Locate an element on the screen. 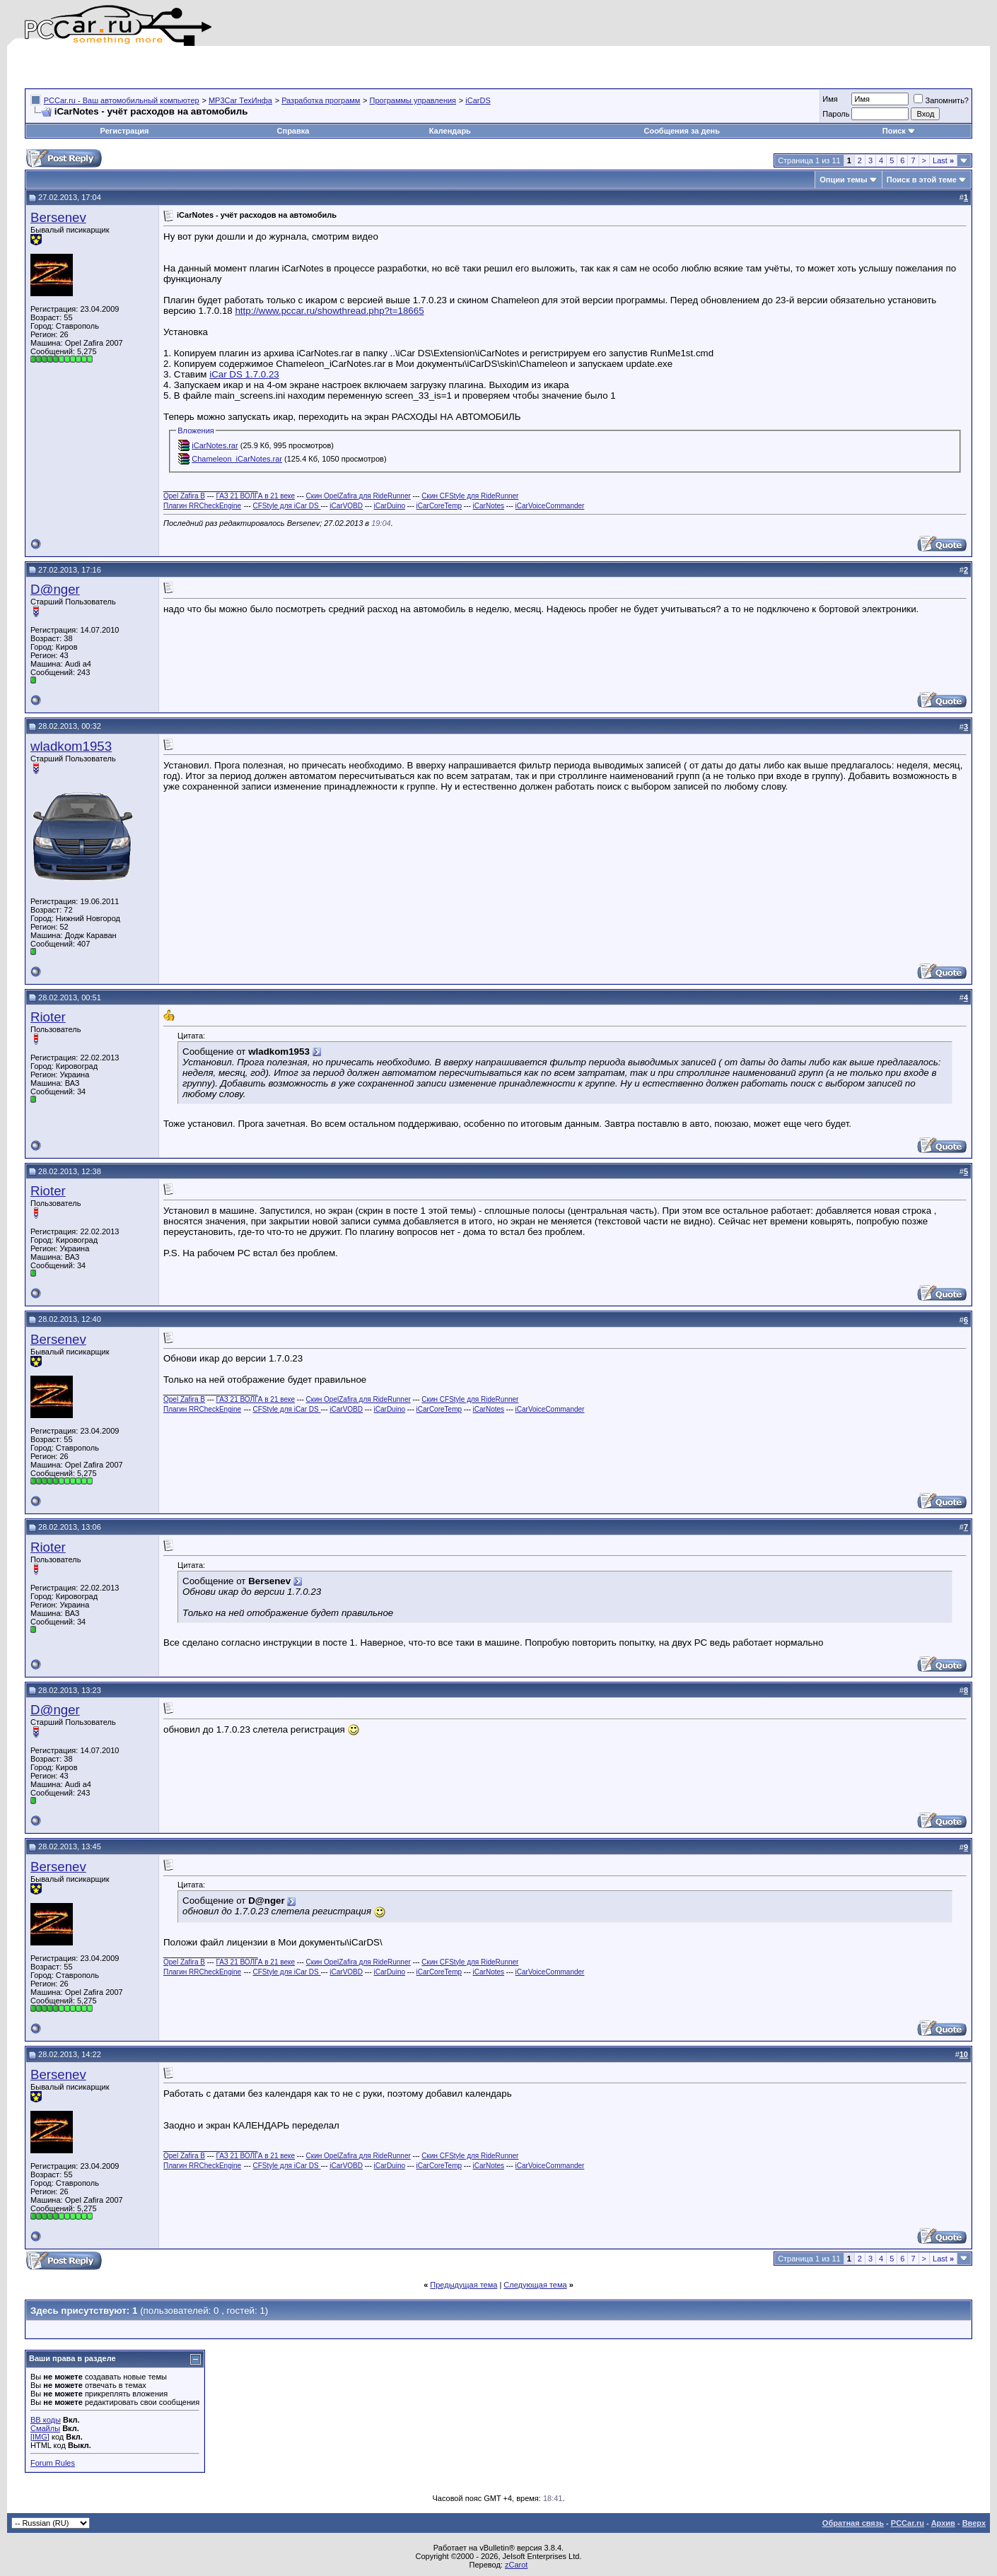  [IMG] is located at coordinates (39, 2436).